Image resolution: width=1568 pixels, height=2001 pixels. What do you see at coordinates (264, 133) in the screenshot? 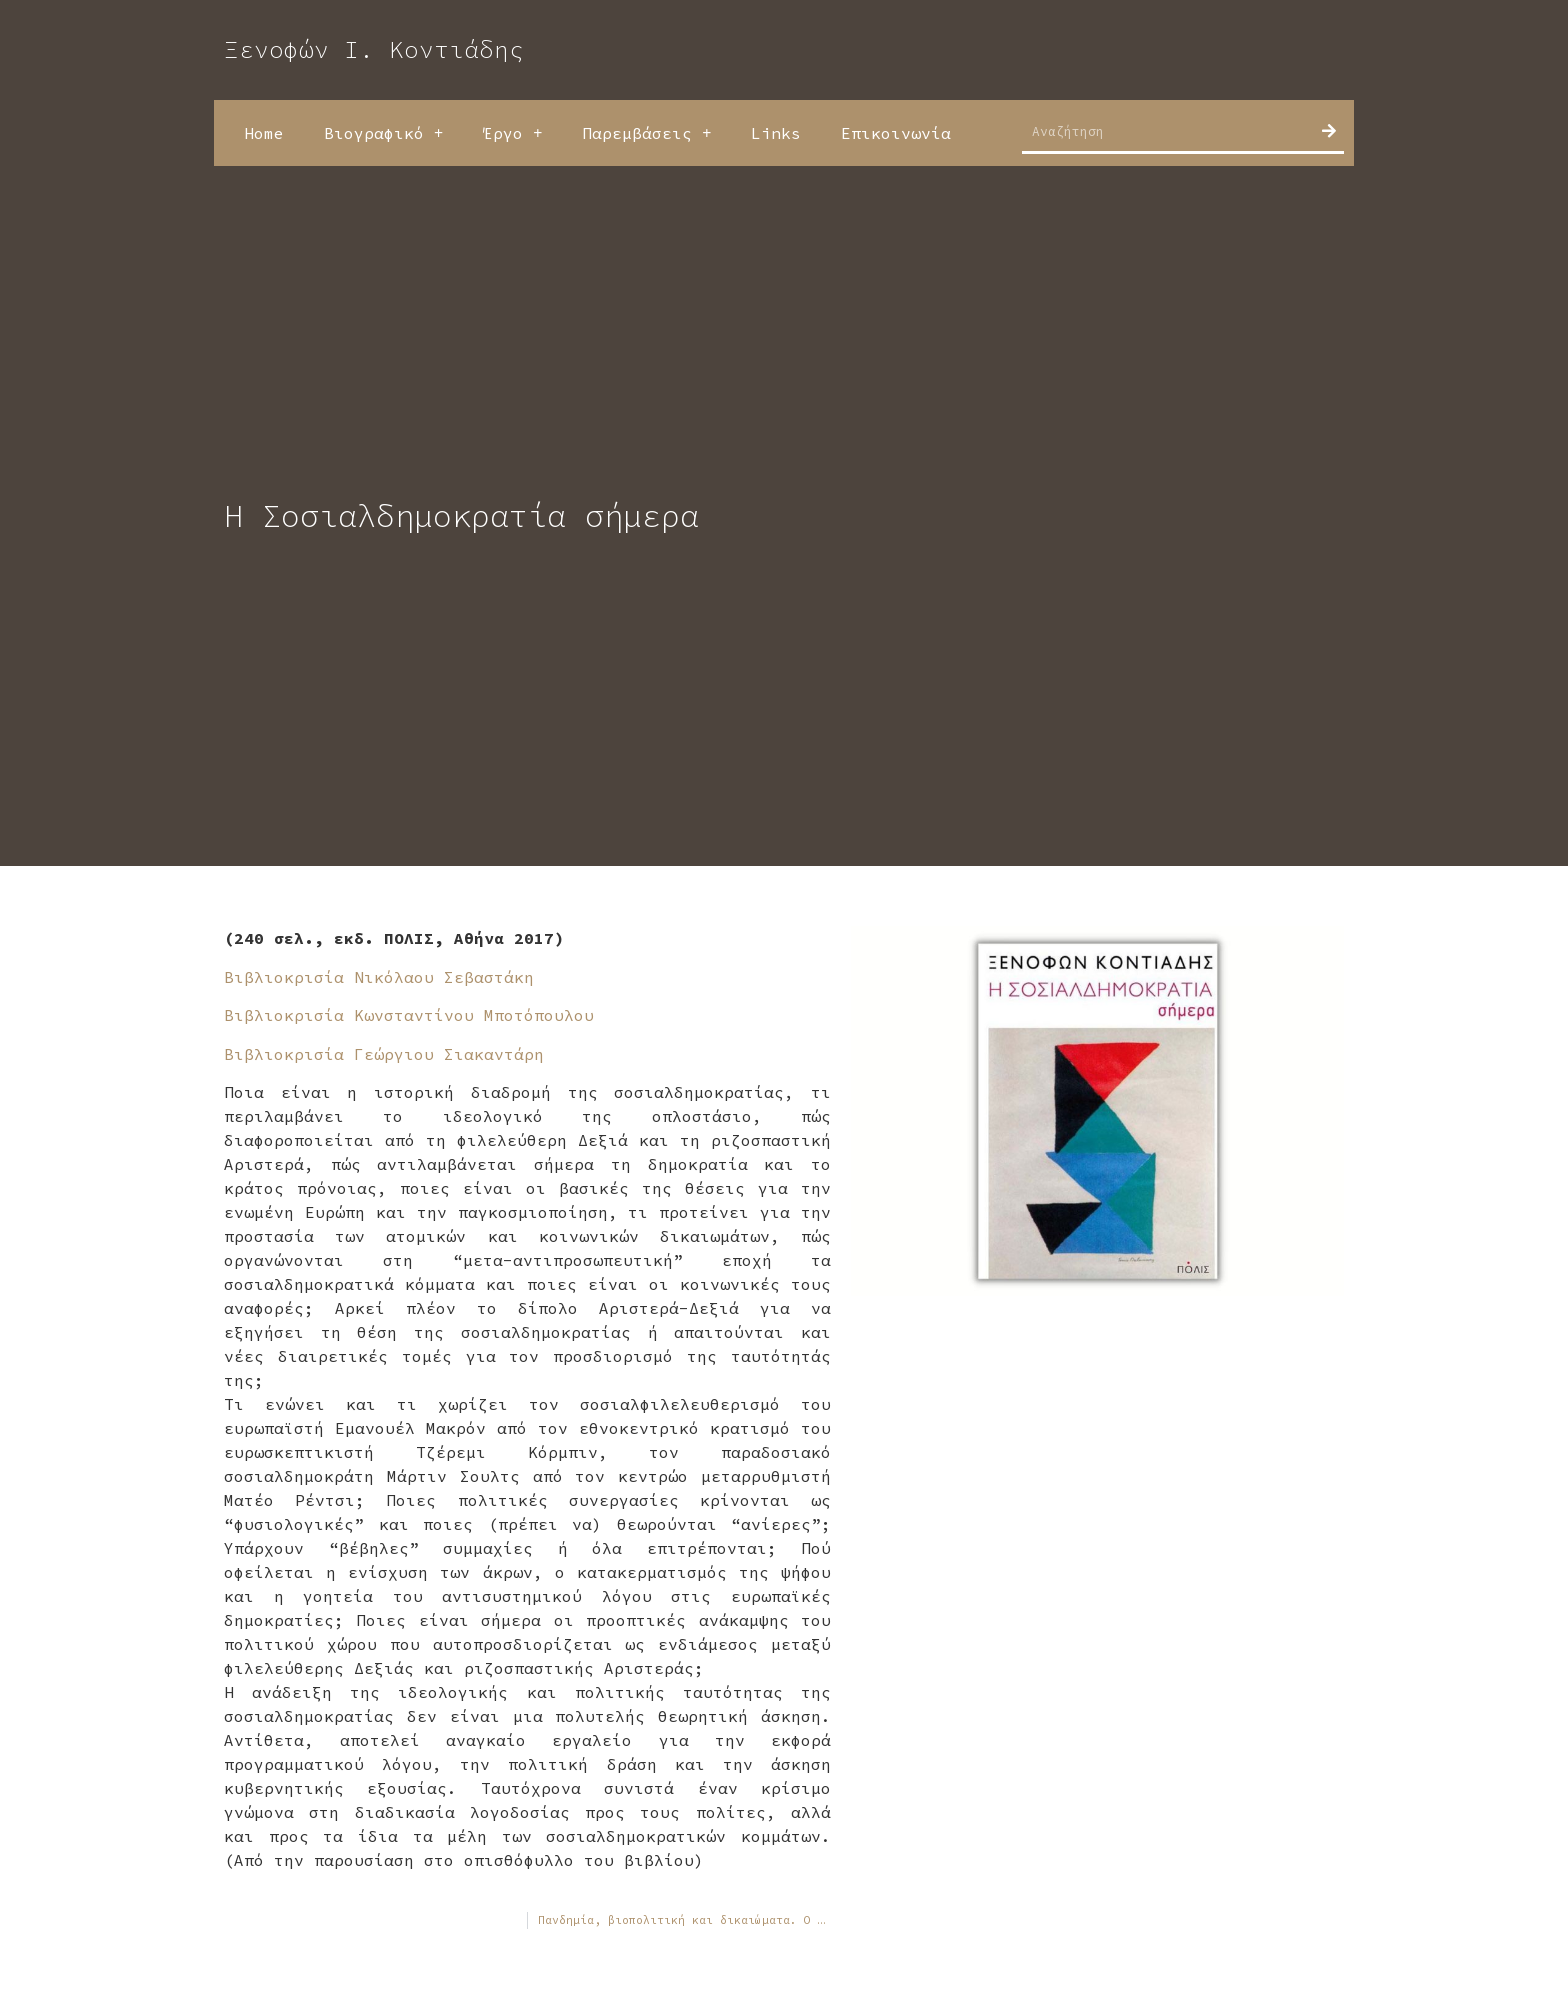
I see `Home` at bounding box center [264, 133].